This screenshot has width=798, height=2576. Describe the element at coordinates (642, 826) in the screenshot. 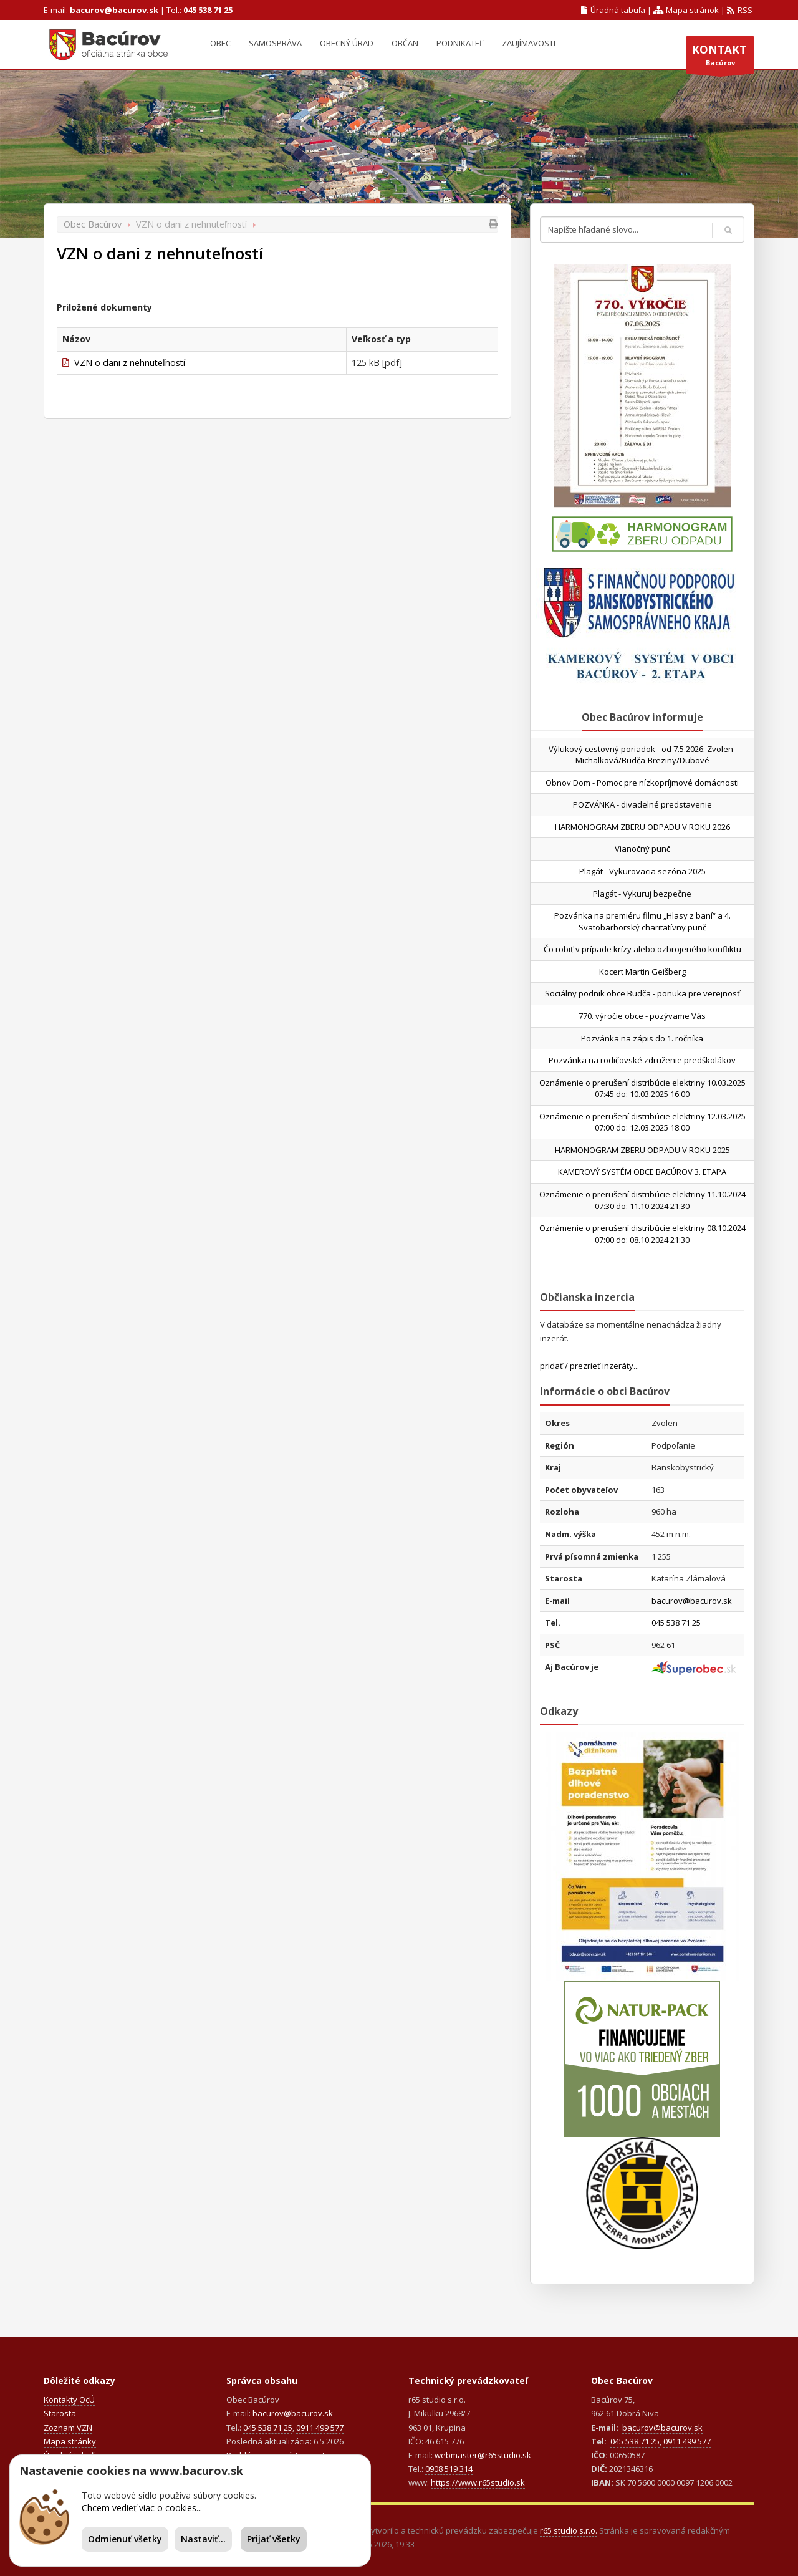

I see `HARMONOGRAM ZBERU ODPADU V ROKU 2026` at that location.